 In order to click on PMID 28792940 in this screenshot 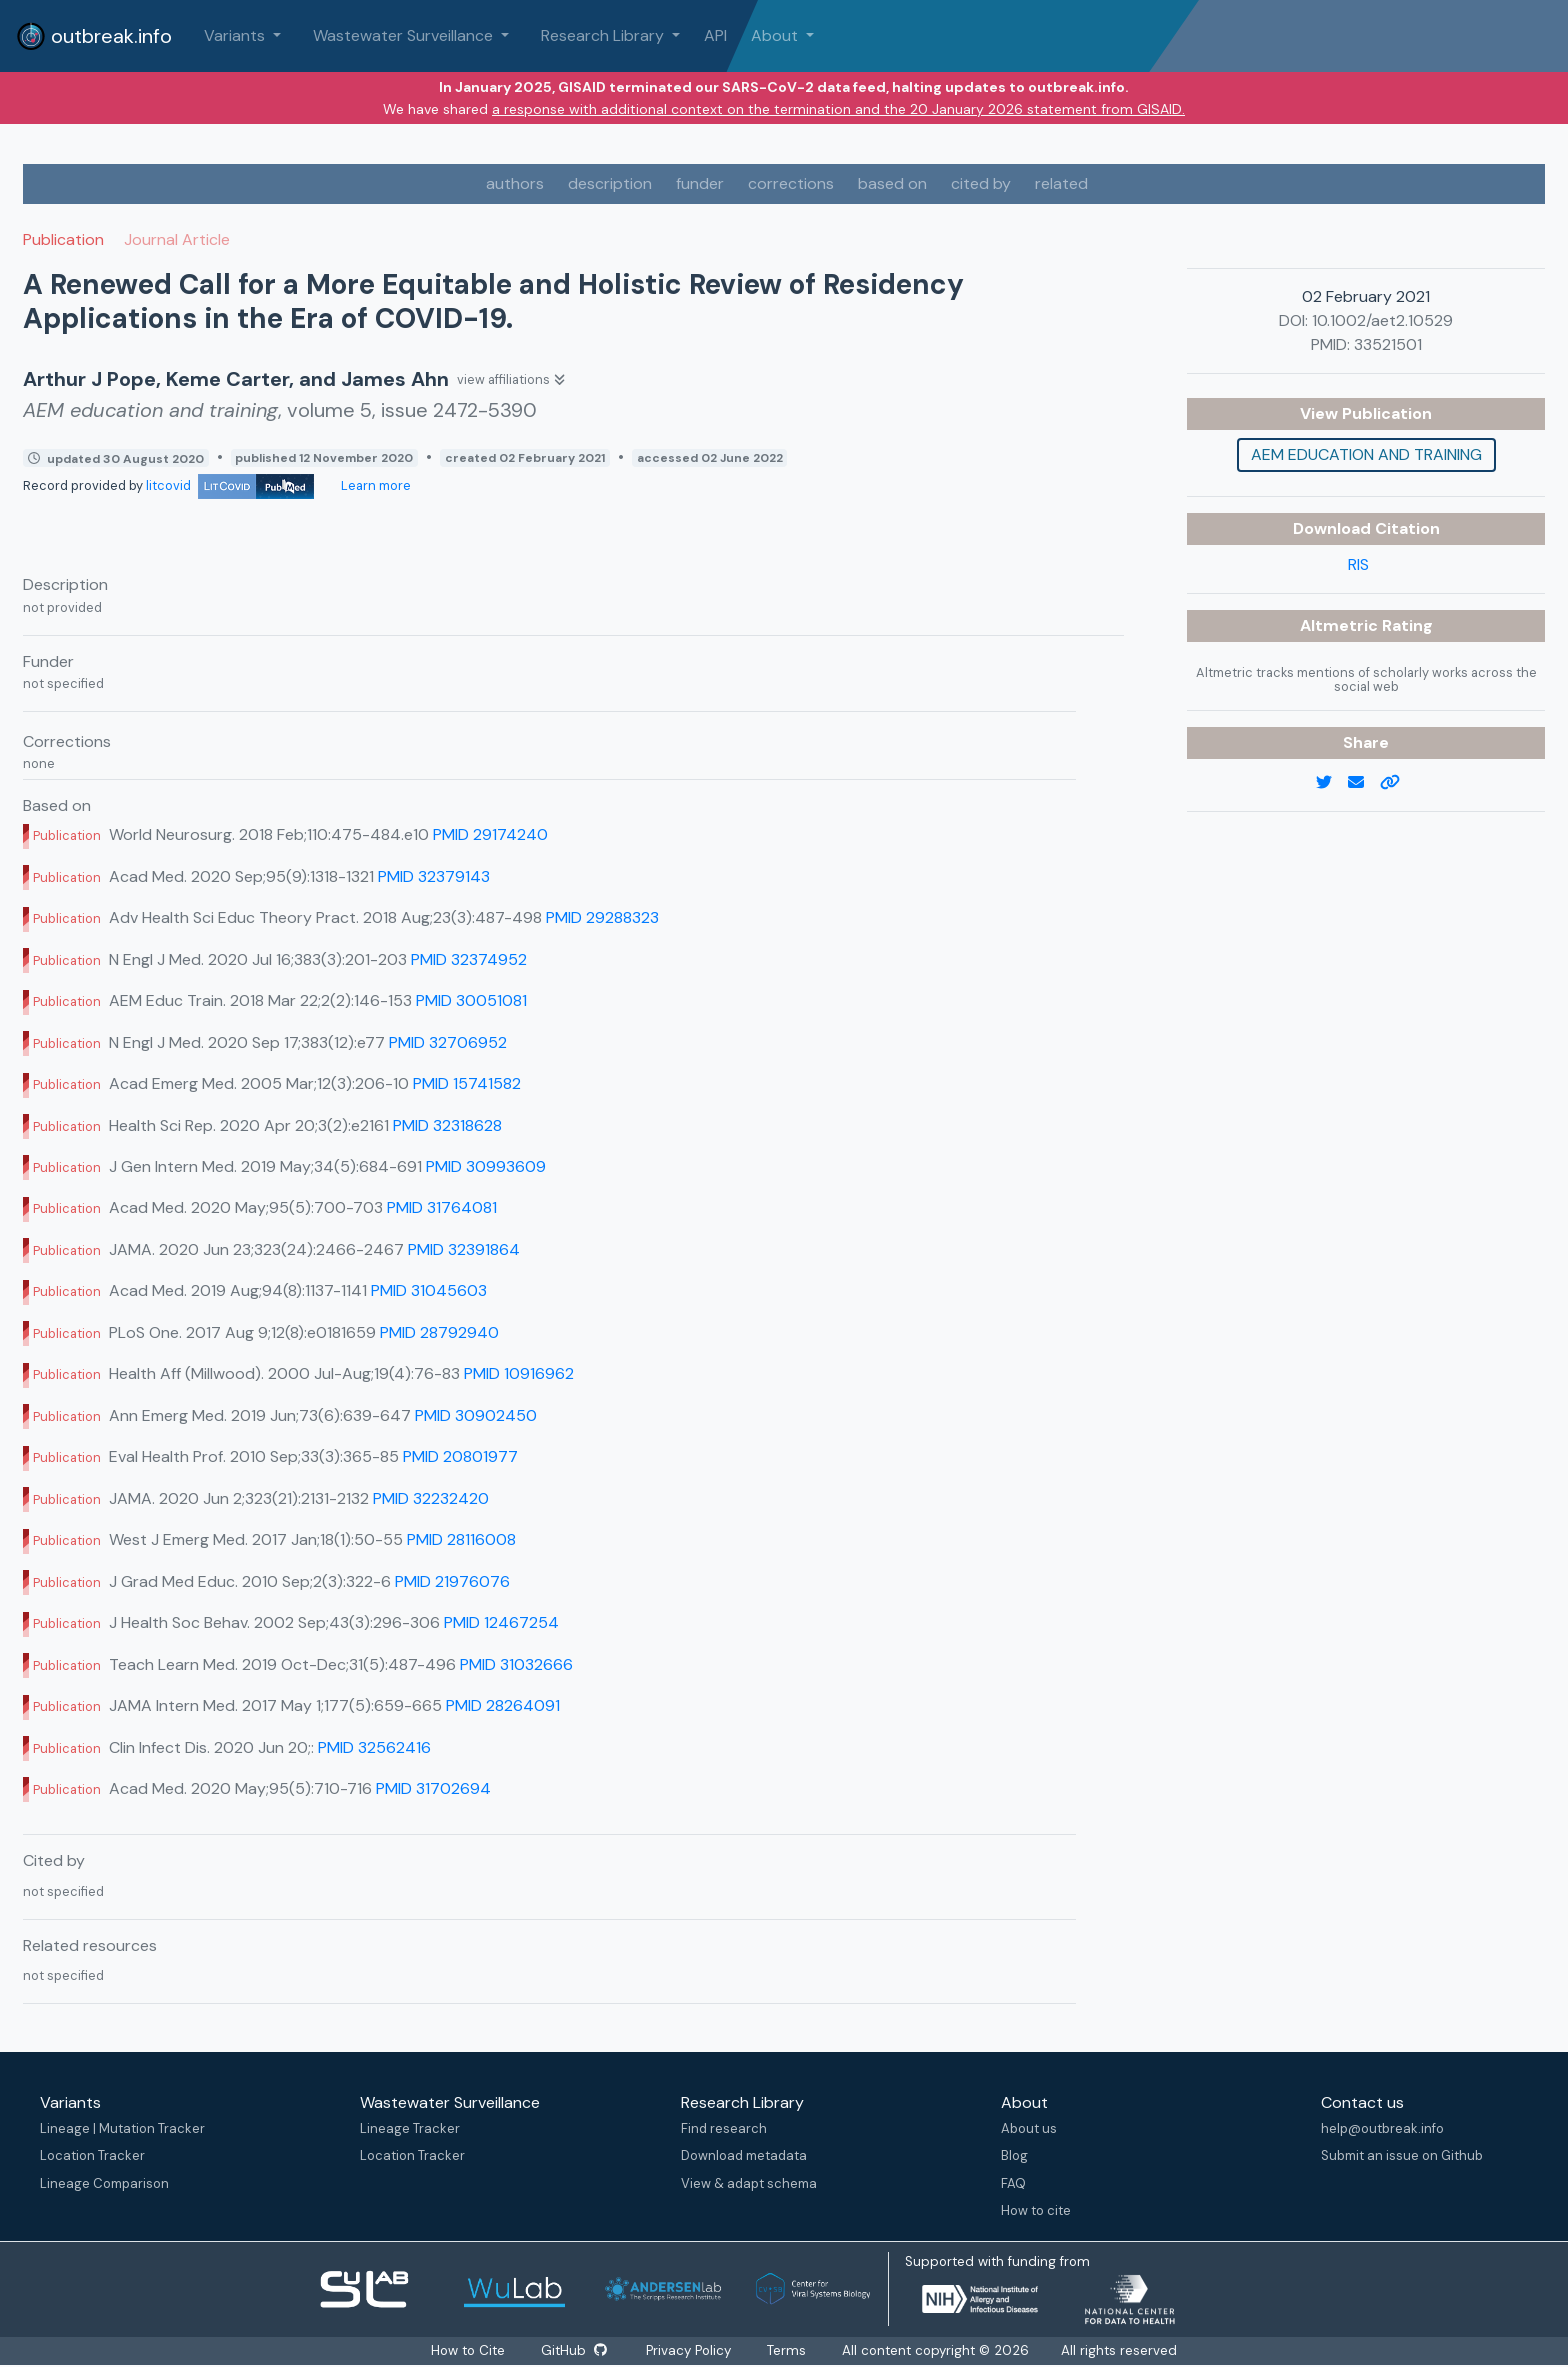, I will do `click(439, 1332)`.